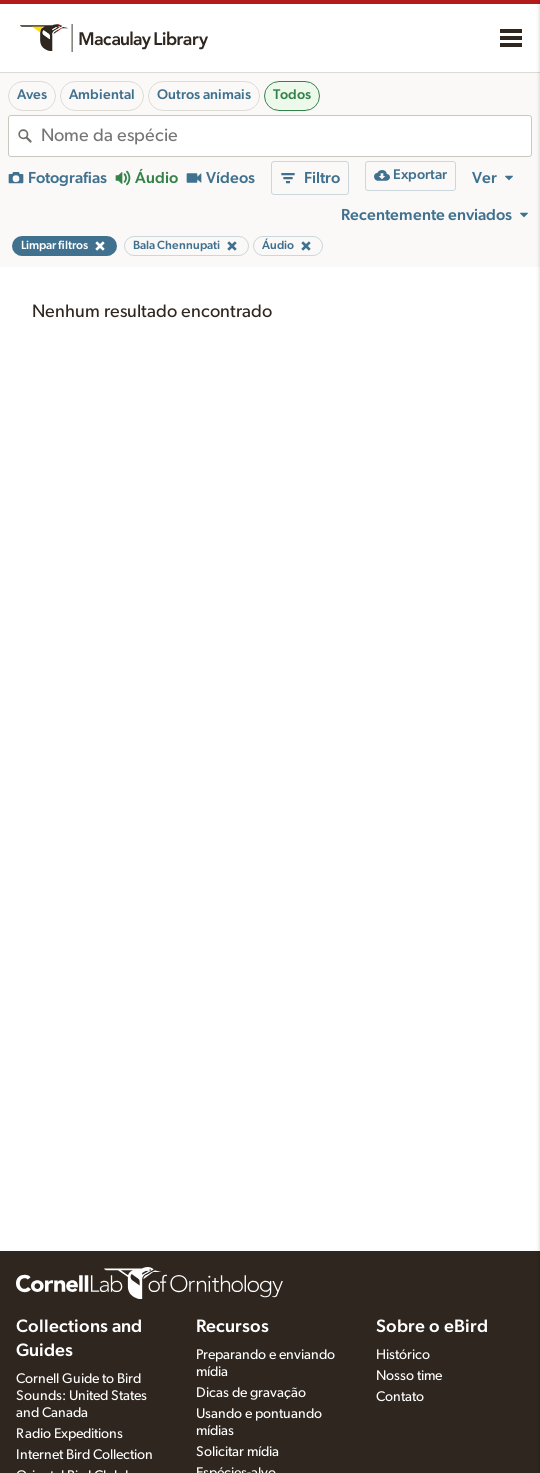 The width and height of the screenshot is (540, 1473). Describe the element at coordinates (286, 136) in the screenshot. I see `[combobox]` at that location.